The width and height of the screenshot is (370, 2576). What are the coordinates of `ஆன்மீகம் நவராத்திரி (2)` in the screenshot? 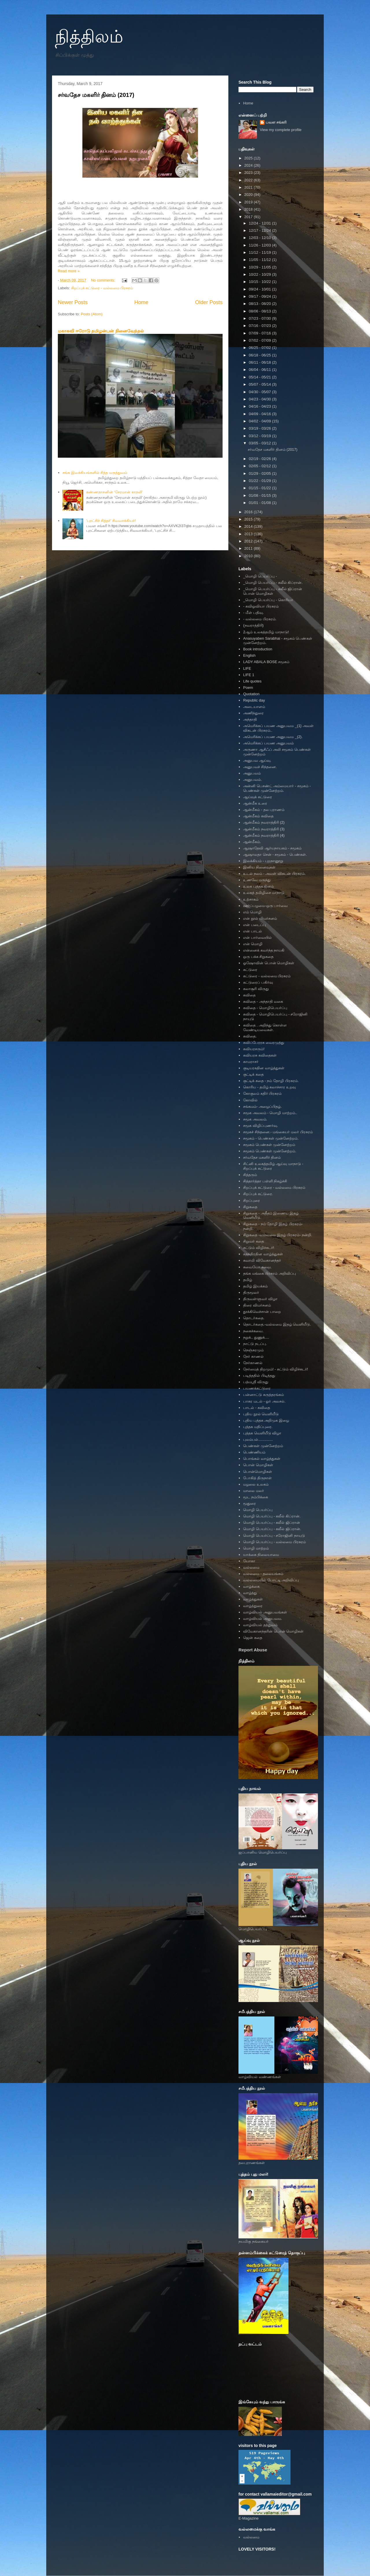 It's located at (263, 822).